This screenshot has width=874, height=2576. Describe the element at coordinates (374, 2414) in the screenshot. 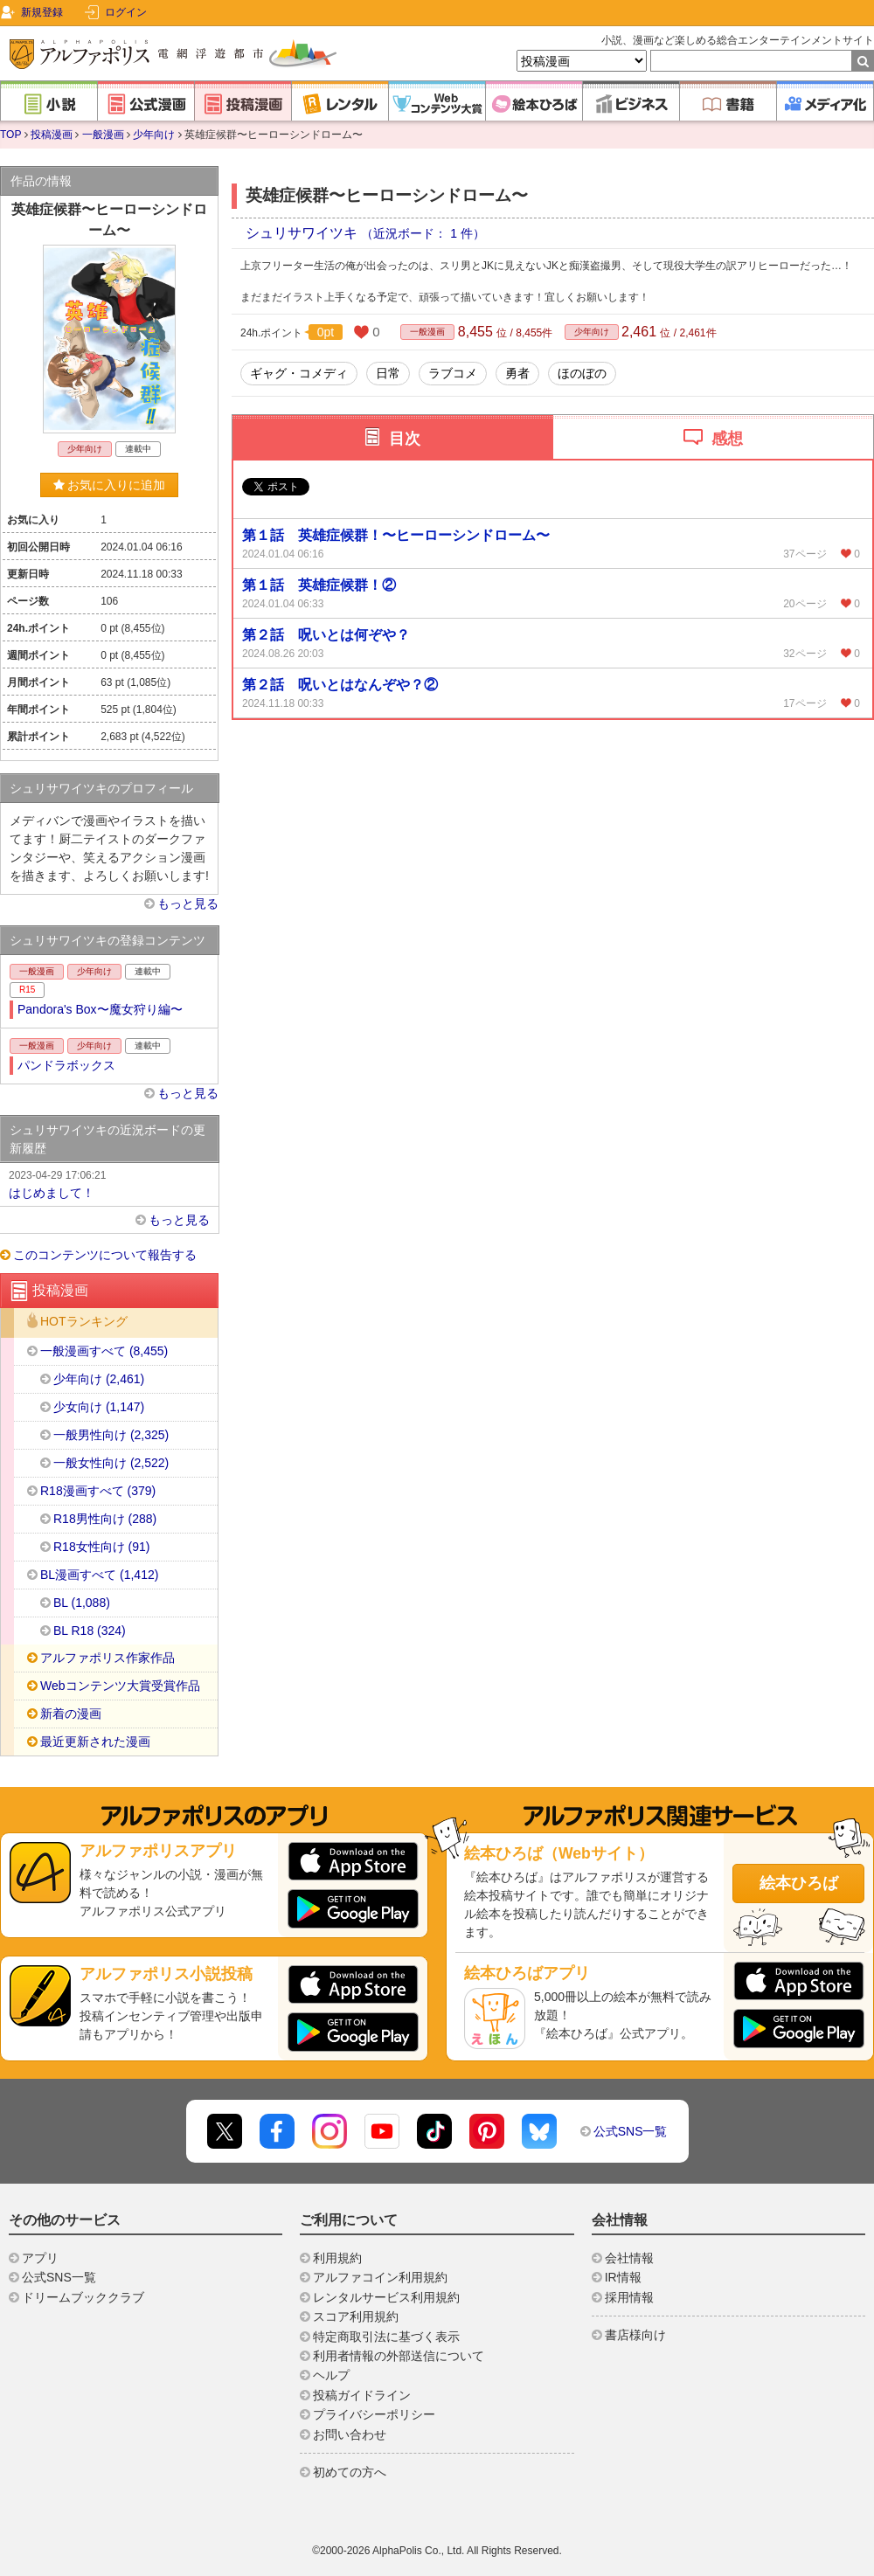

I see `プライバシーポリシー` at that location.